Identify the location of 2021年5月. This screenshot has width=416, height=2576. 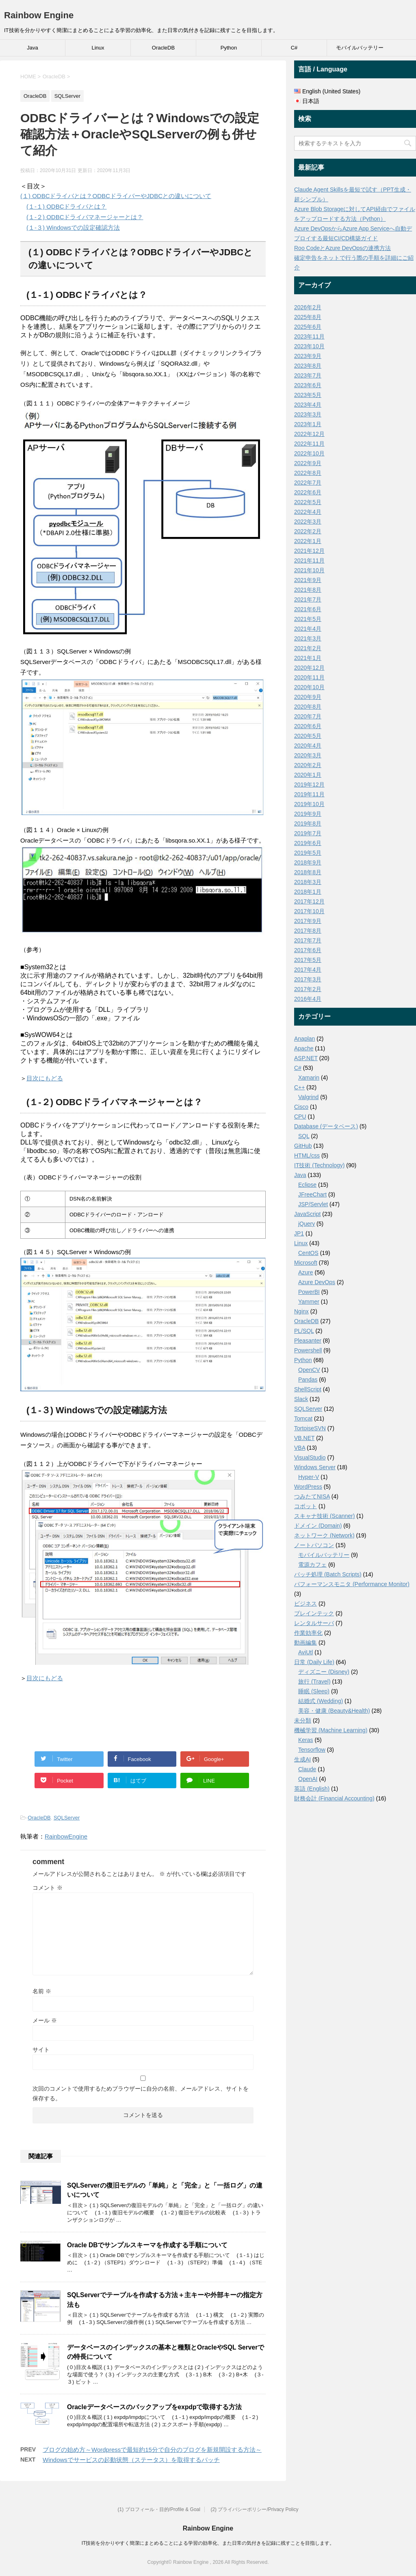
(307, 619).